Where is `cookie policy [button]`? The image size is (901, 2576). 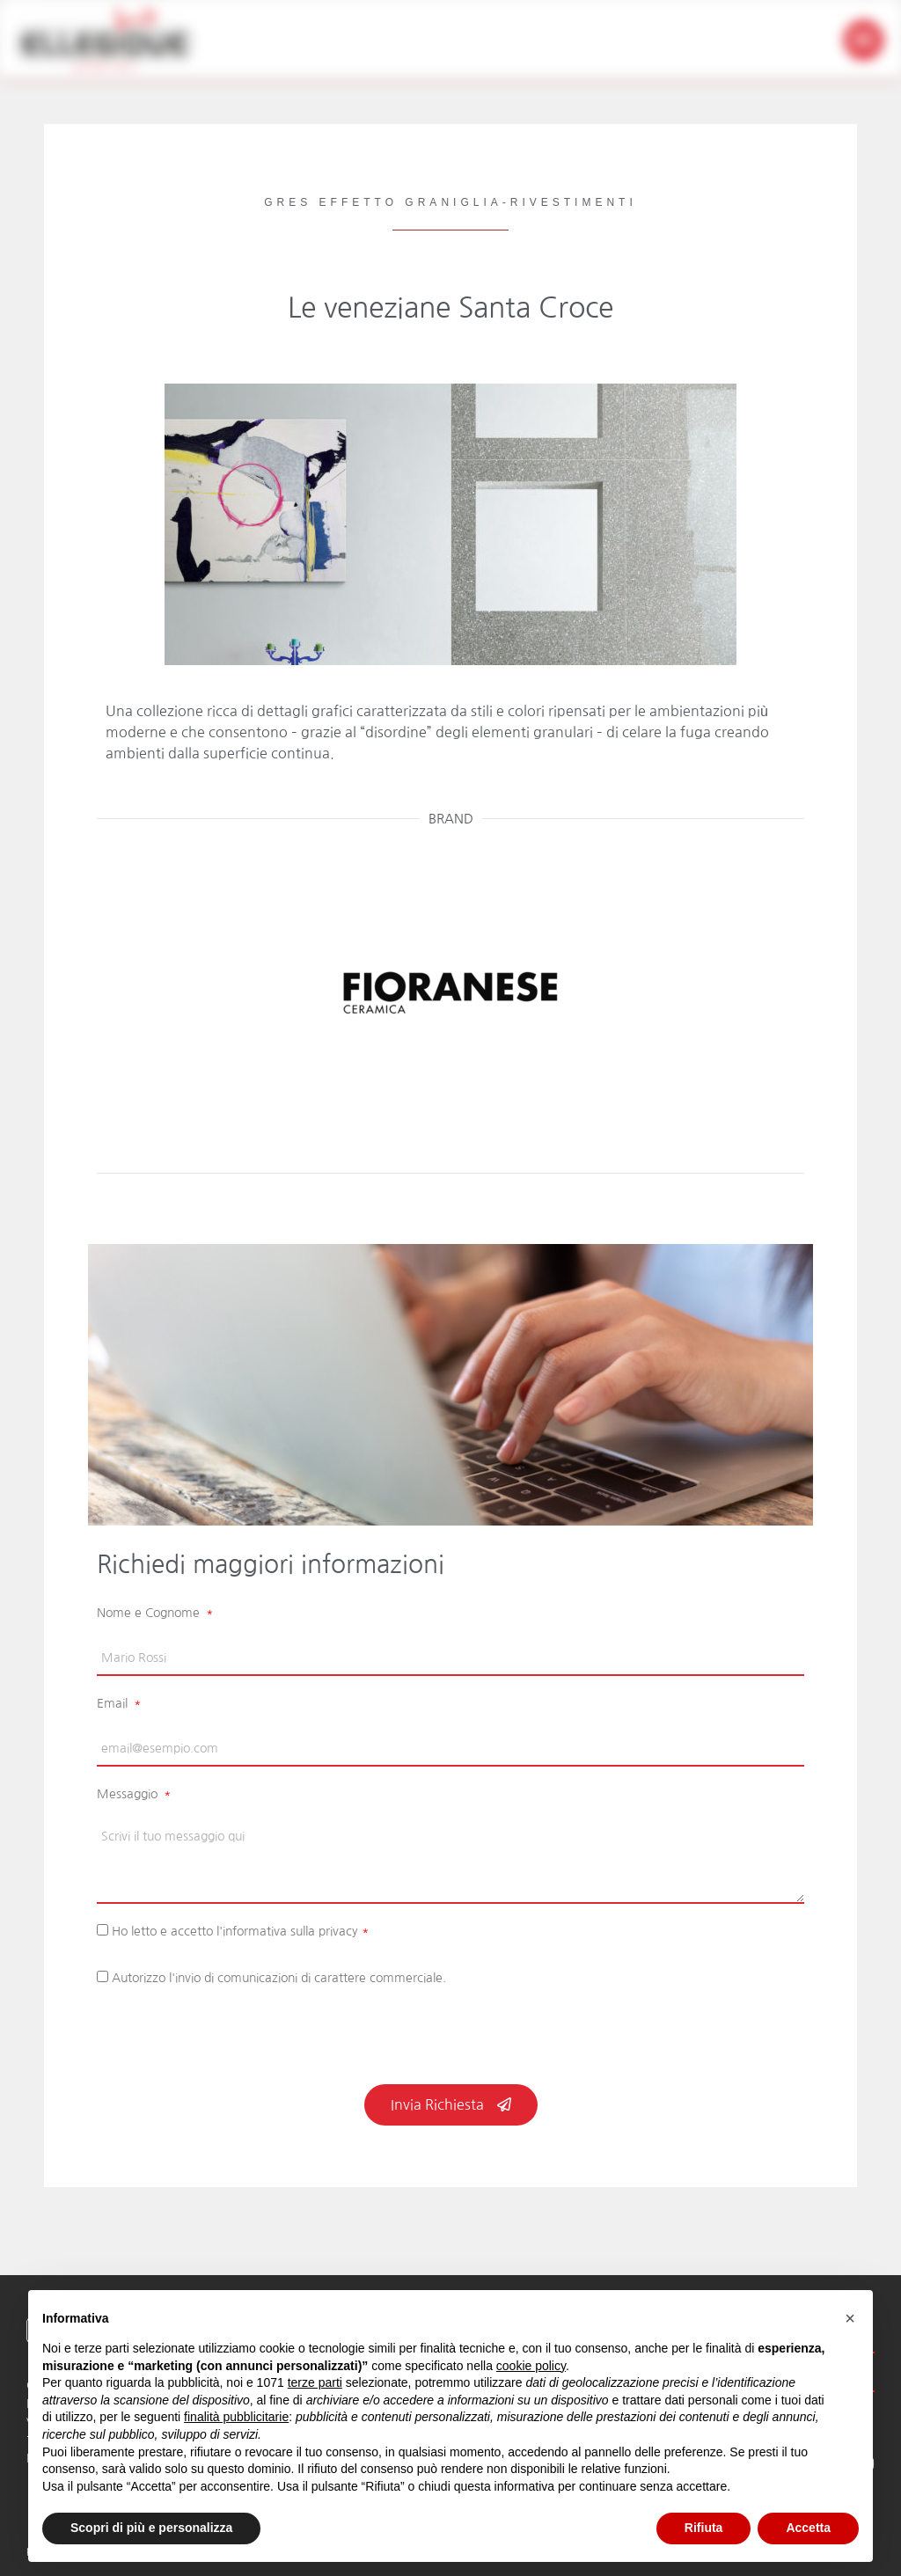 cookie policy [button] is located at coordinates (531, 2366).